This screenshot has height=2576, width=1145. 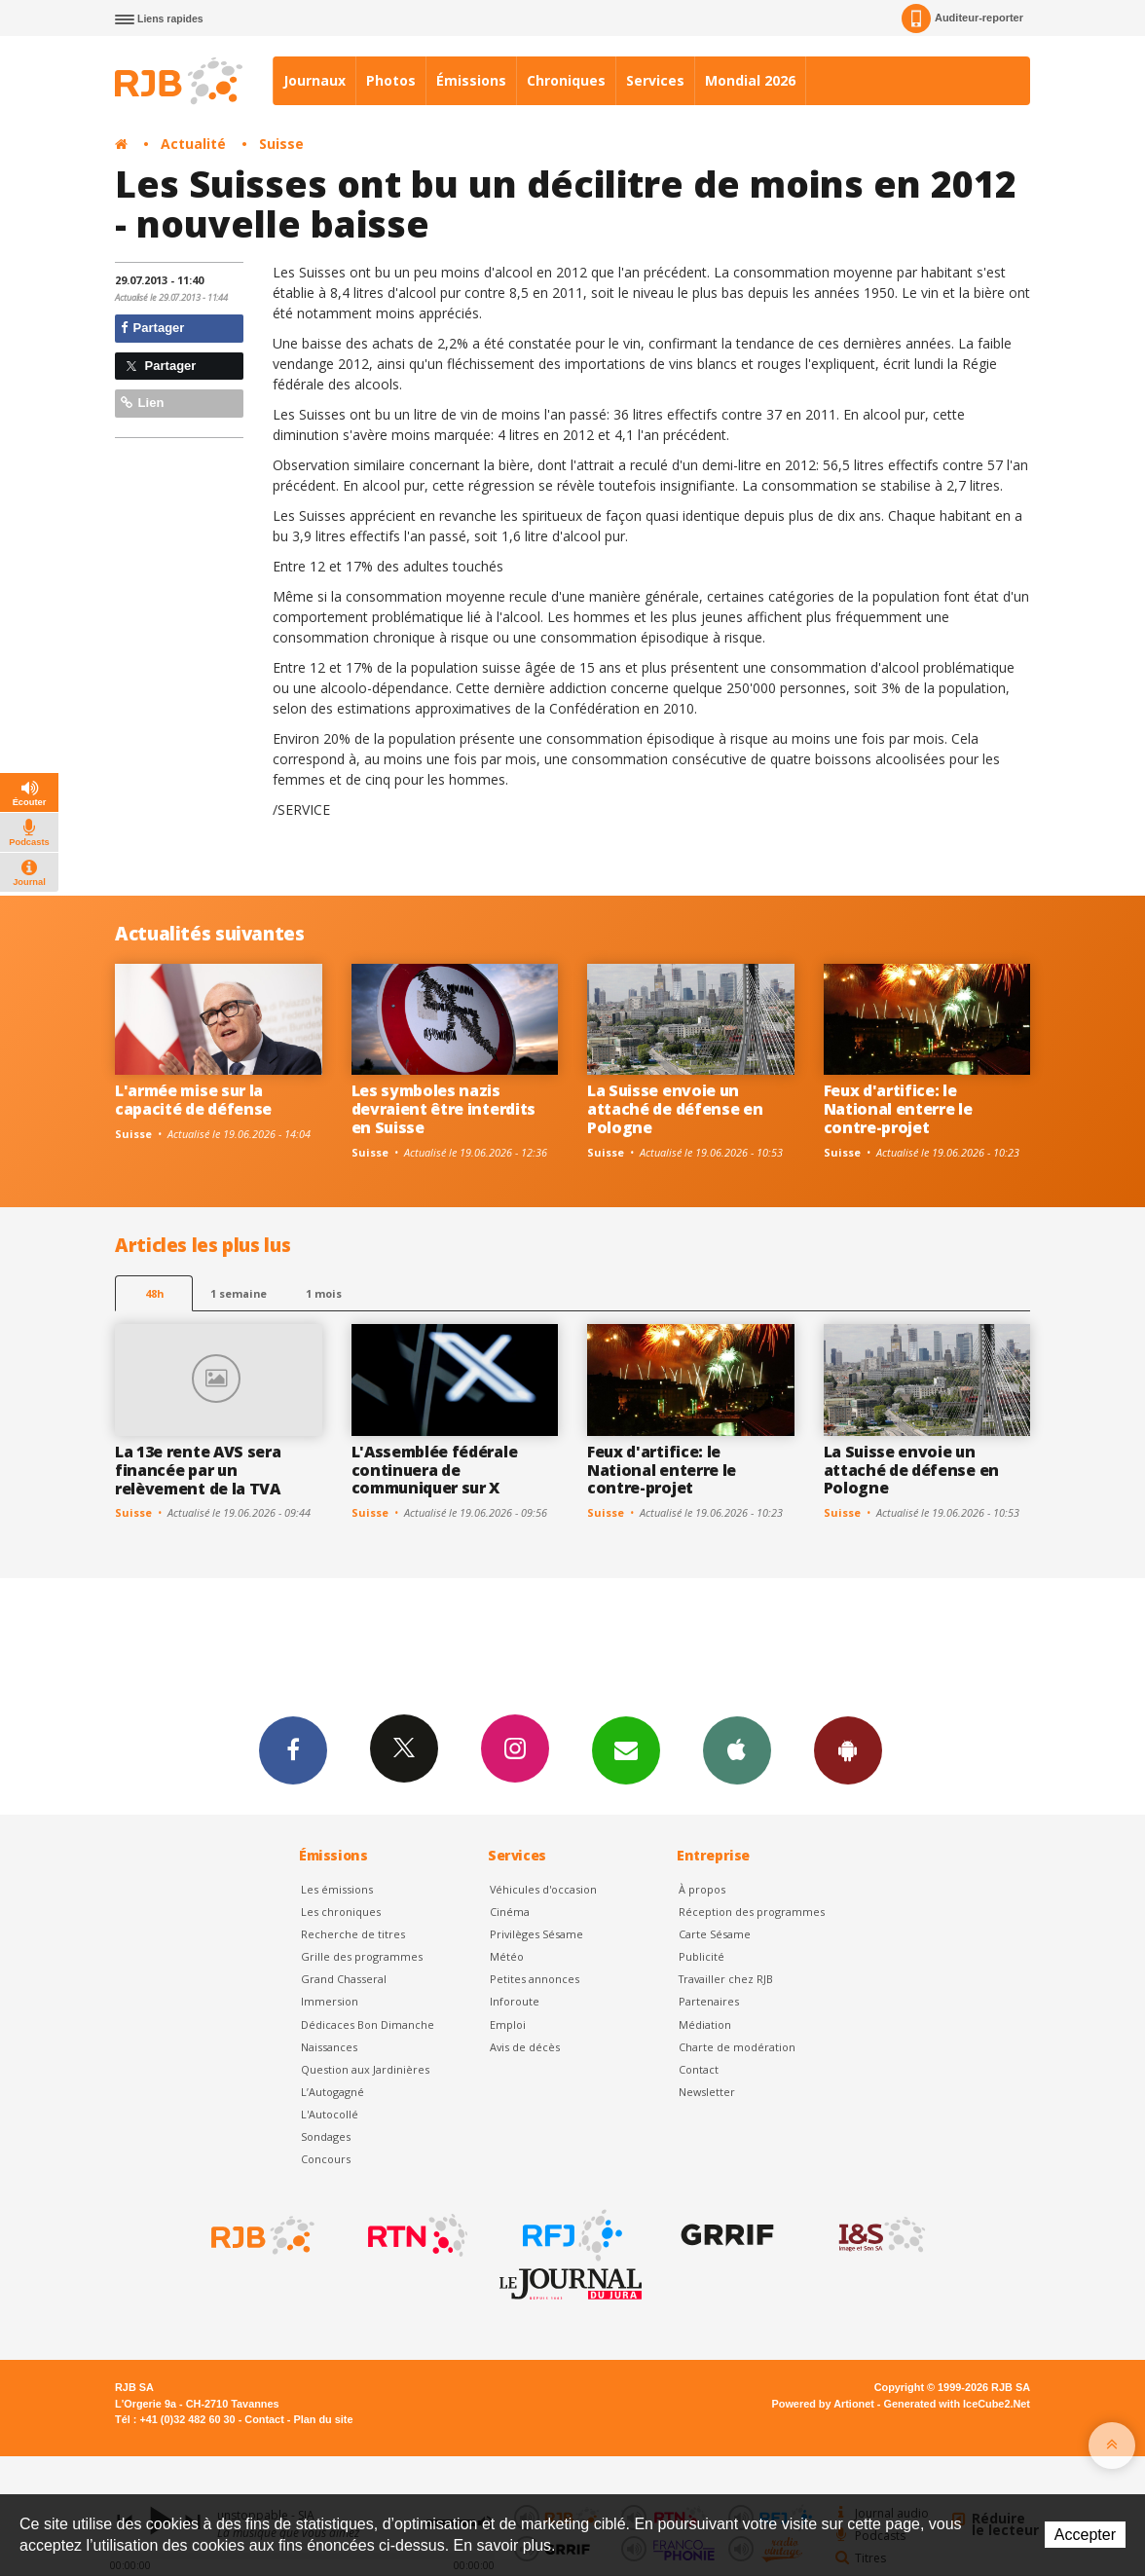 What do you see at coordinates (750, 80) in the screenshot?
I see `Mondial 2026` at bounding box center [750, 80].